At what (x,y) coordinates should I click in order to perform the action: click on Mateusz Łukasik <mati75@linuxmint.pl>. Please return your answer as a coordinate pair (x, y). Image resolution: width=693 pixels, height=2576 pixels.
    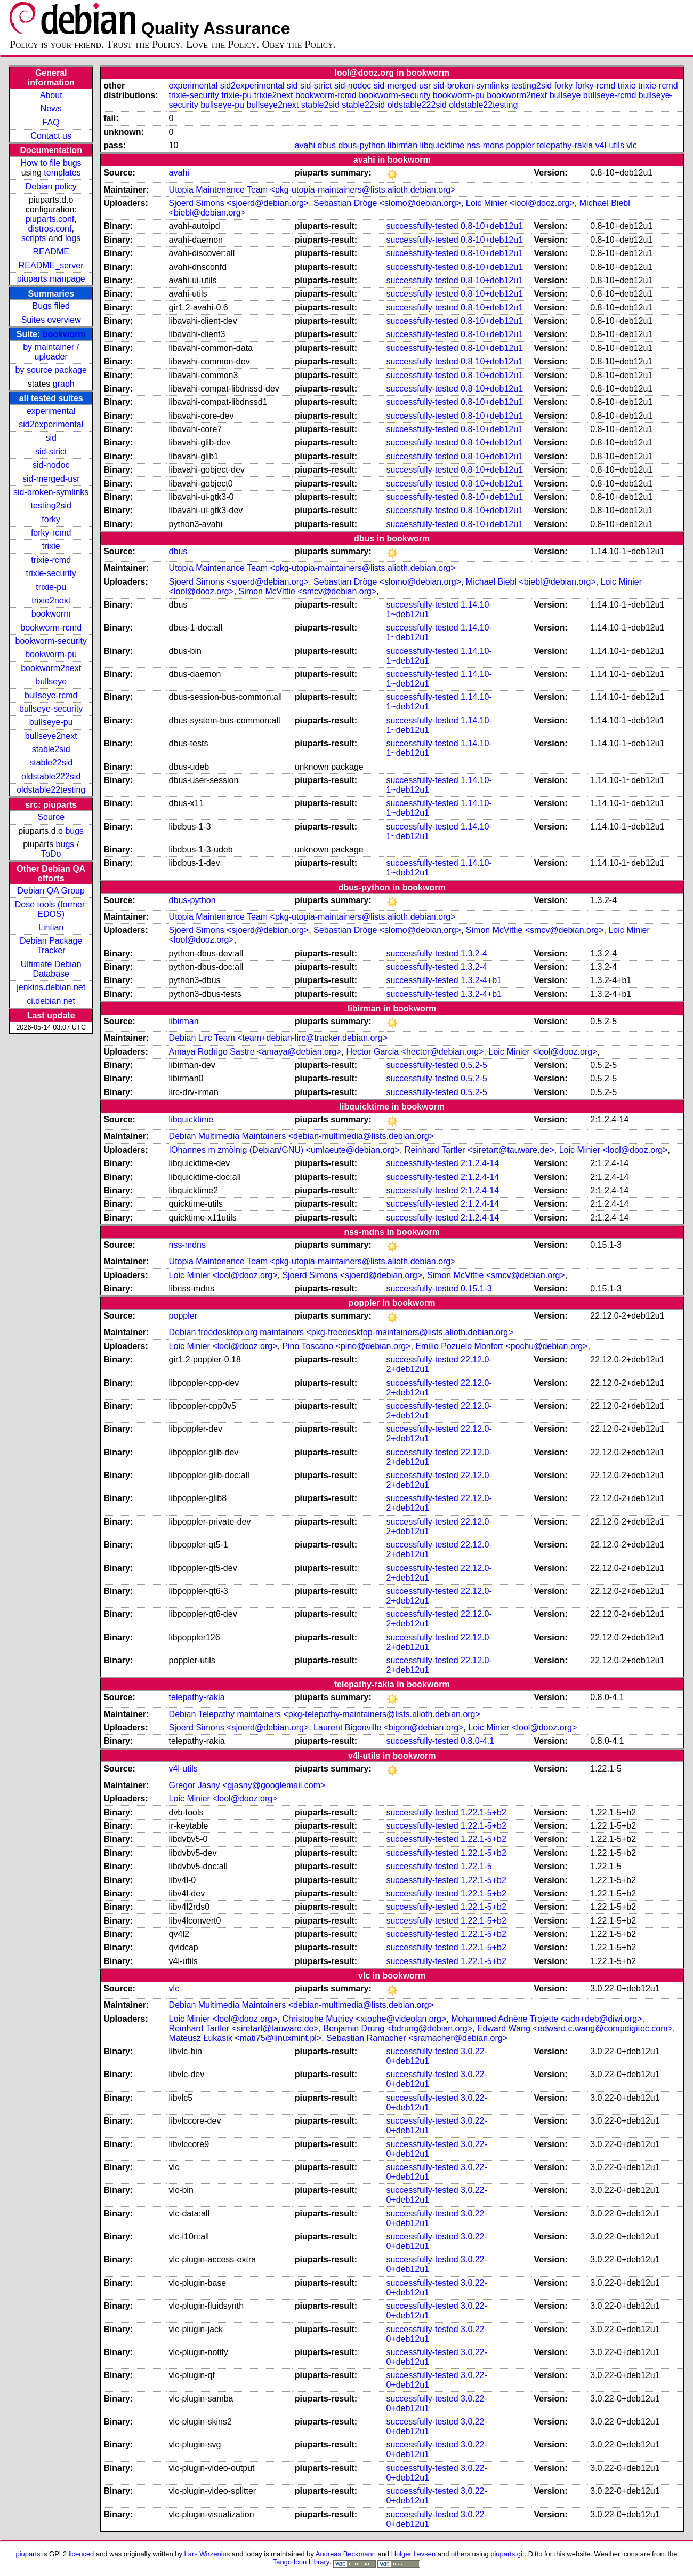
    Looking at the image, I should click on (245, 2038).